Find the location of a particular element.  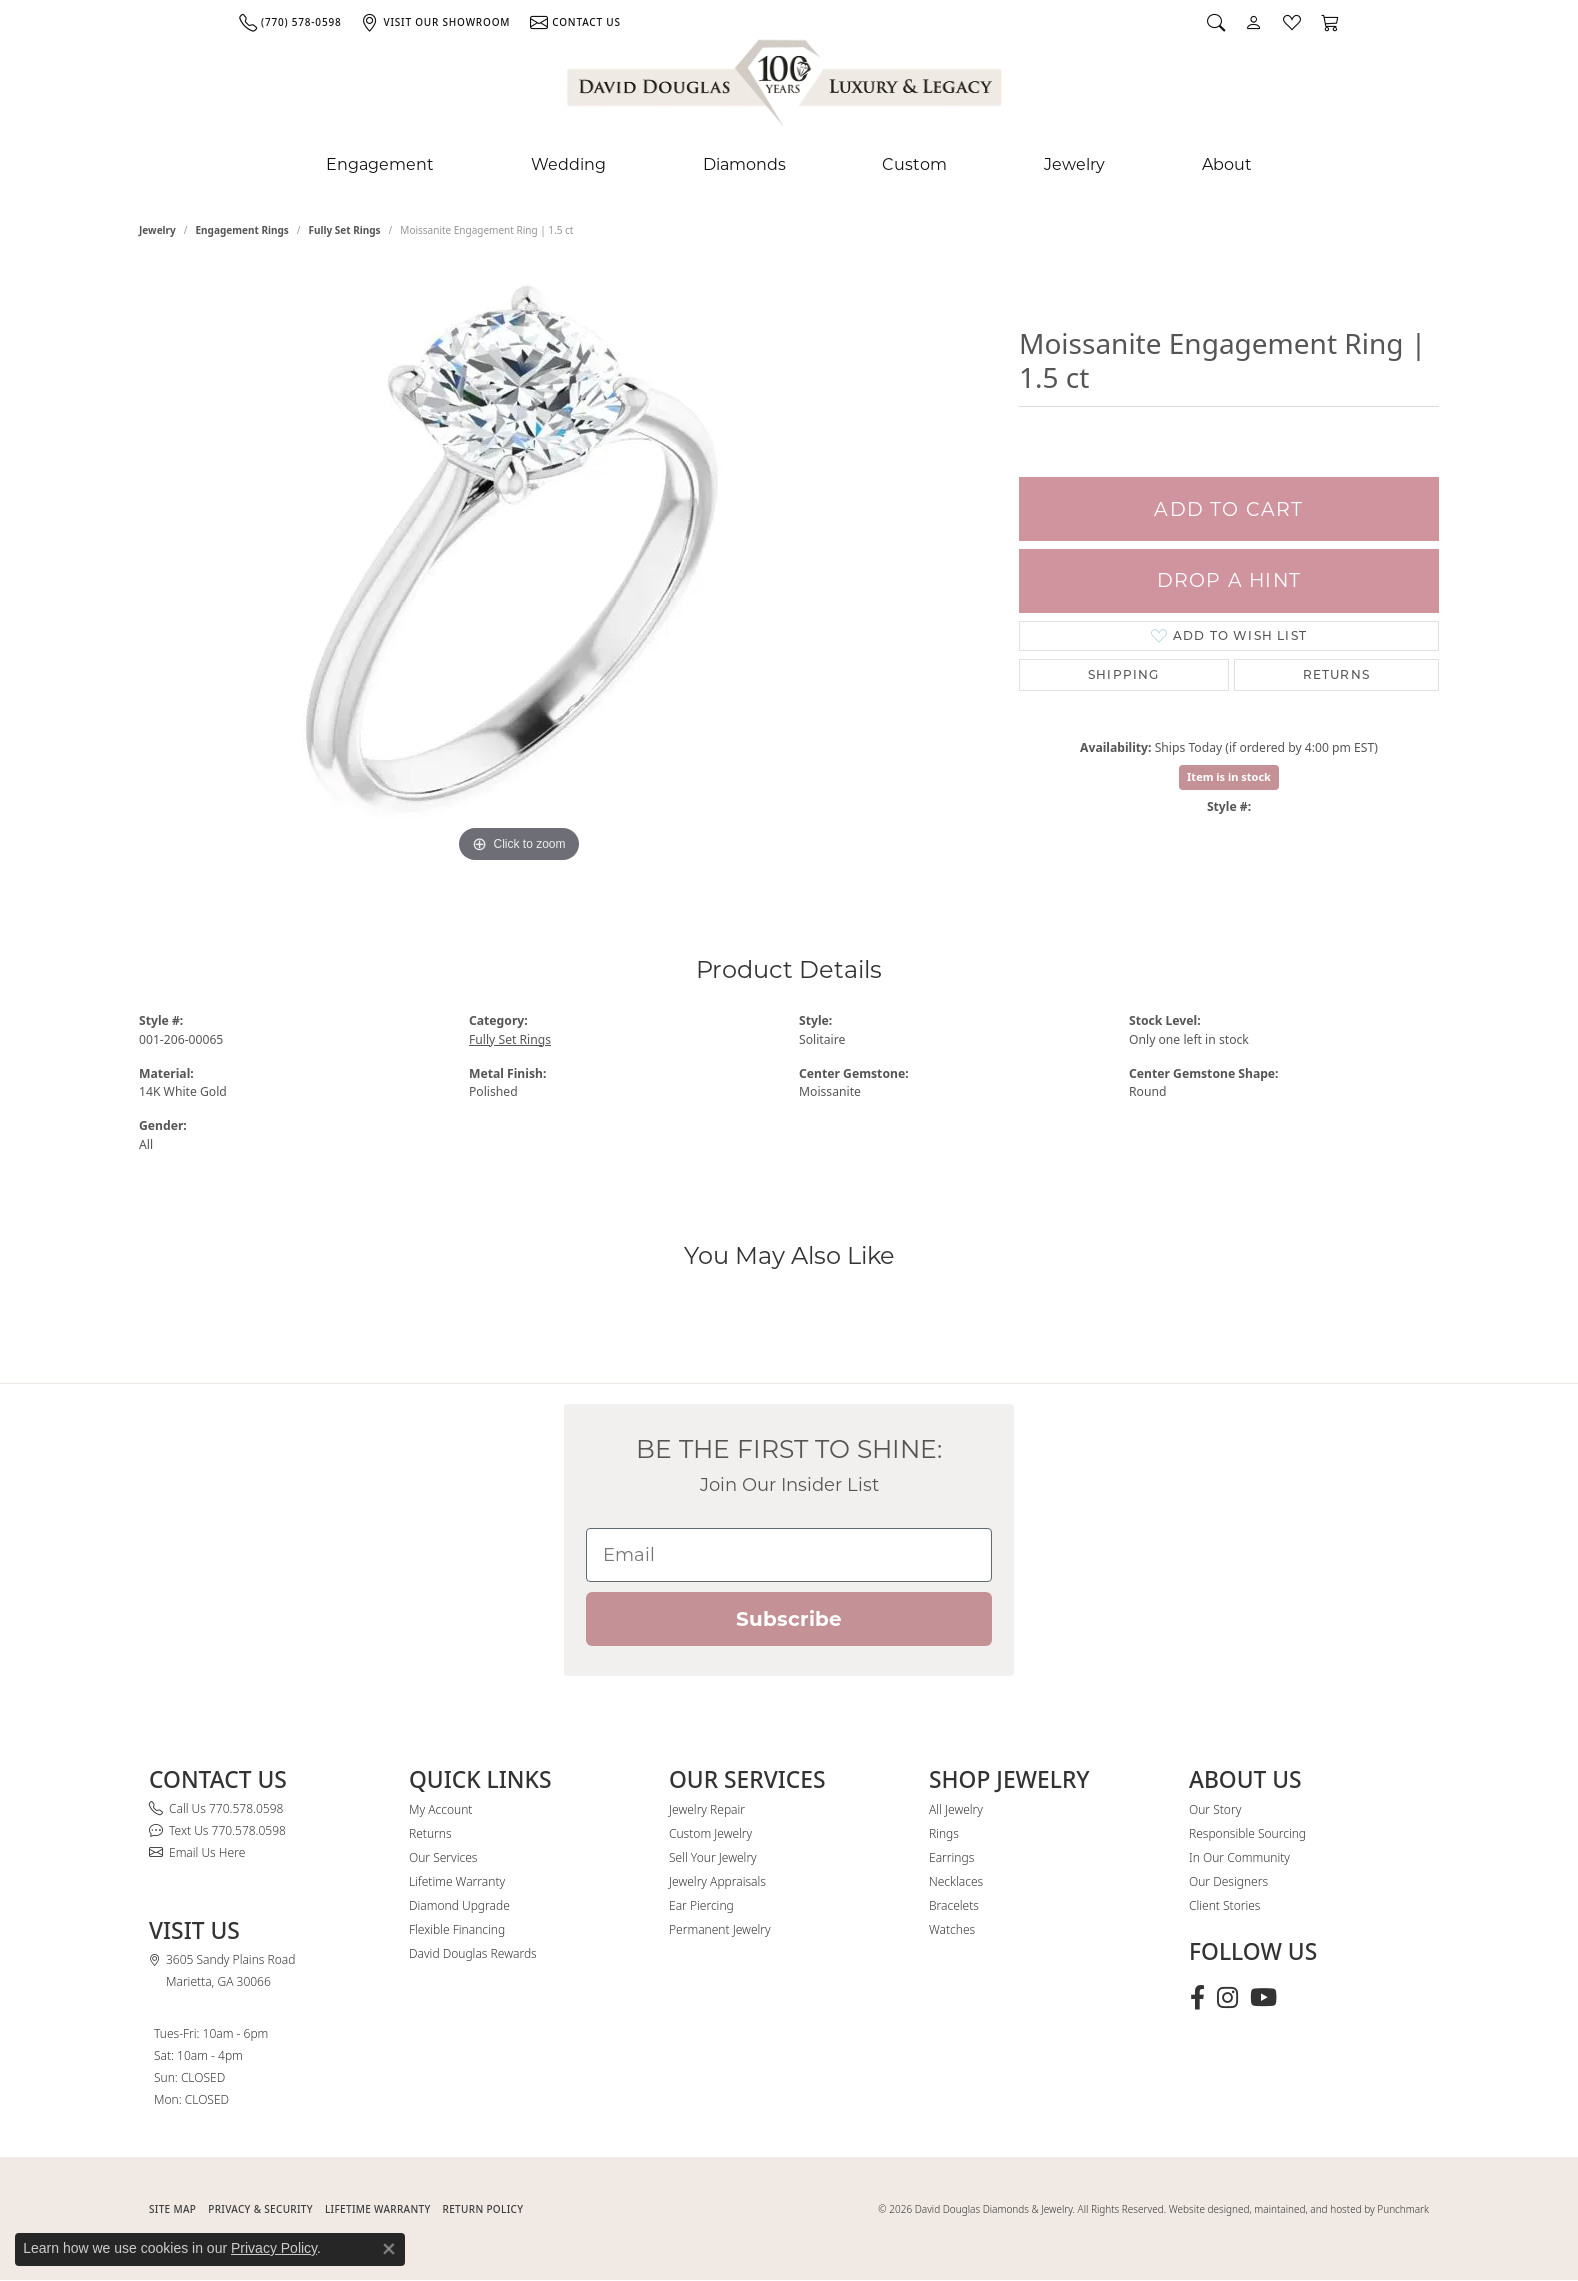

Jewelry Repair is located at coordinates (707, 1809).